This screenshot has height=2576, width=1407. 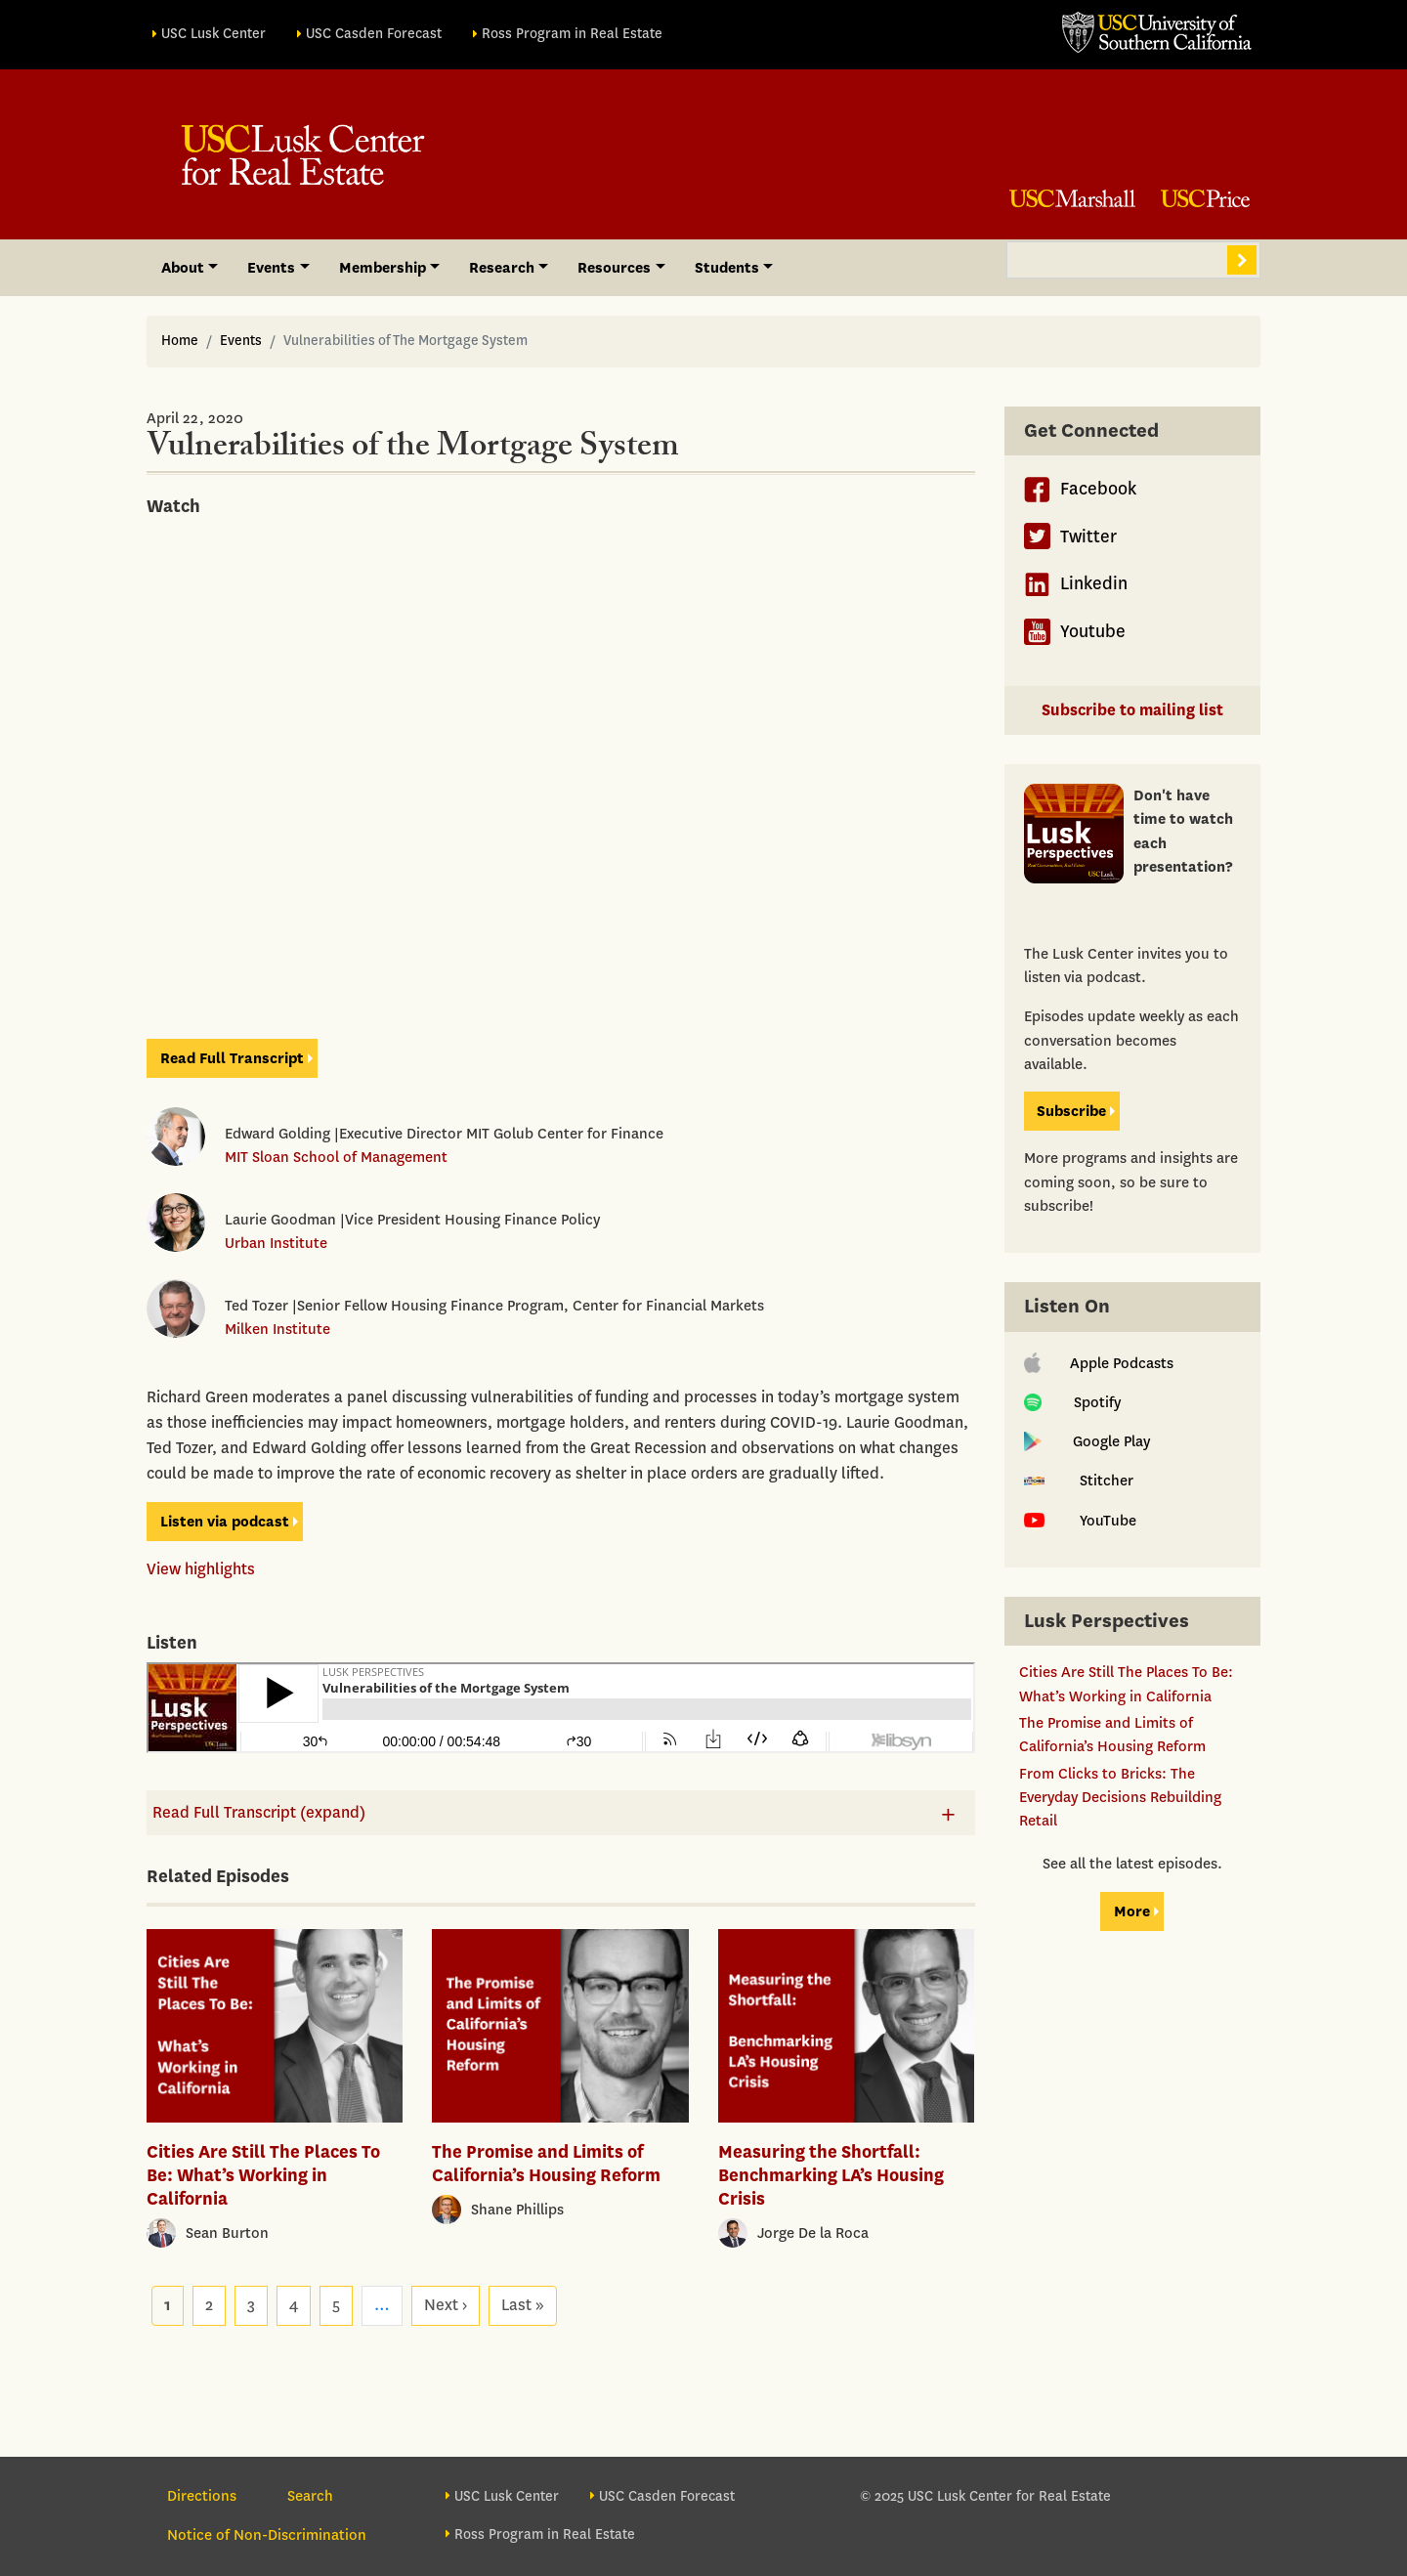 I want to click on Ross Program in Real Estate, so click(x=572, y=33).